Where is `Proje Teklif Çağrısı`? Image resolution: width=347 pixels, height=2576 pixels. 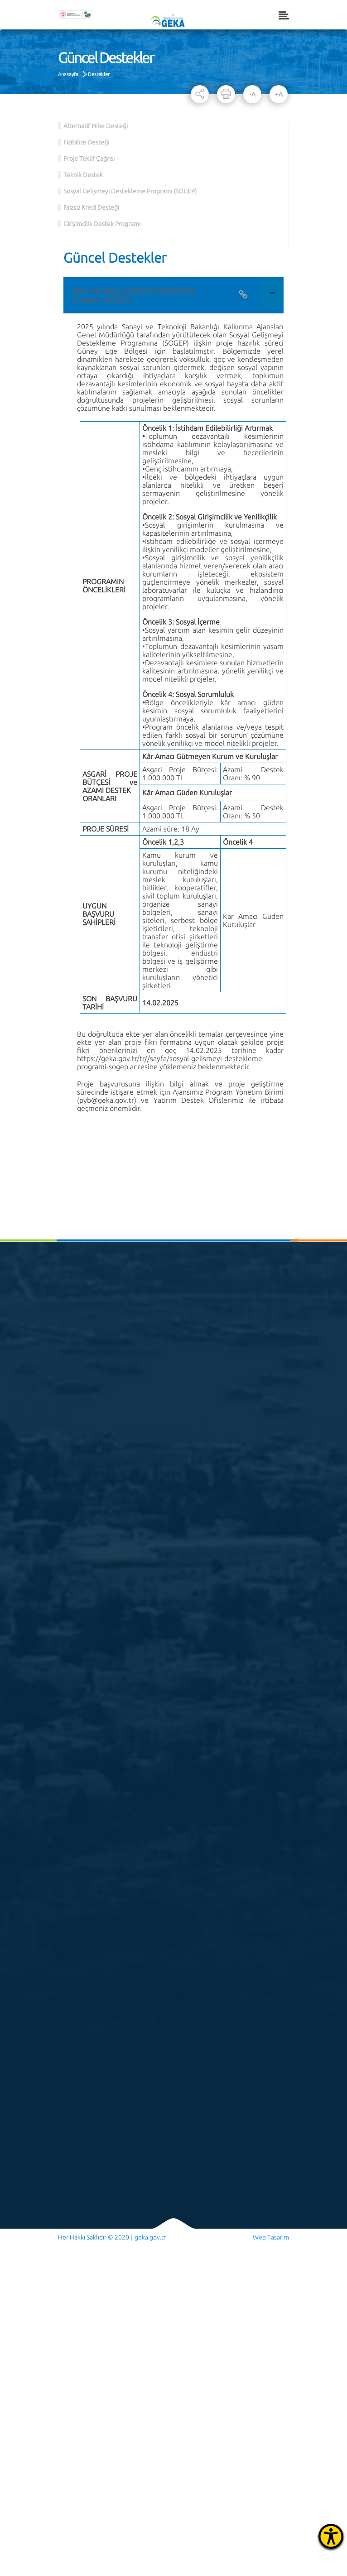
Proje Teklif Çağrısı is located at coordinates (89, 158).